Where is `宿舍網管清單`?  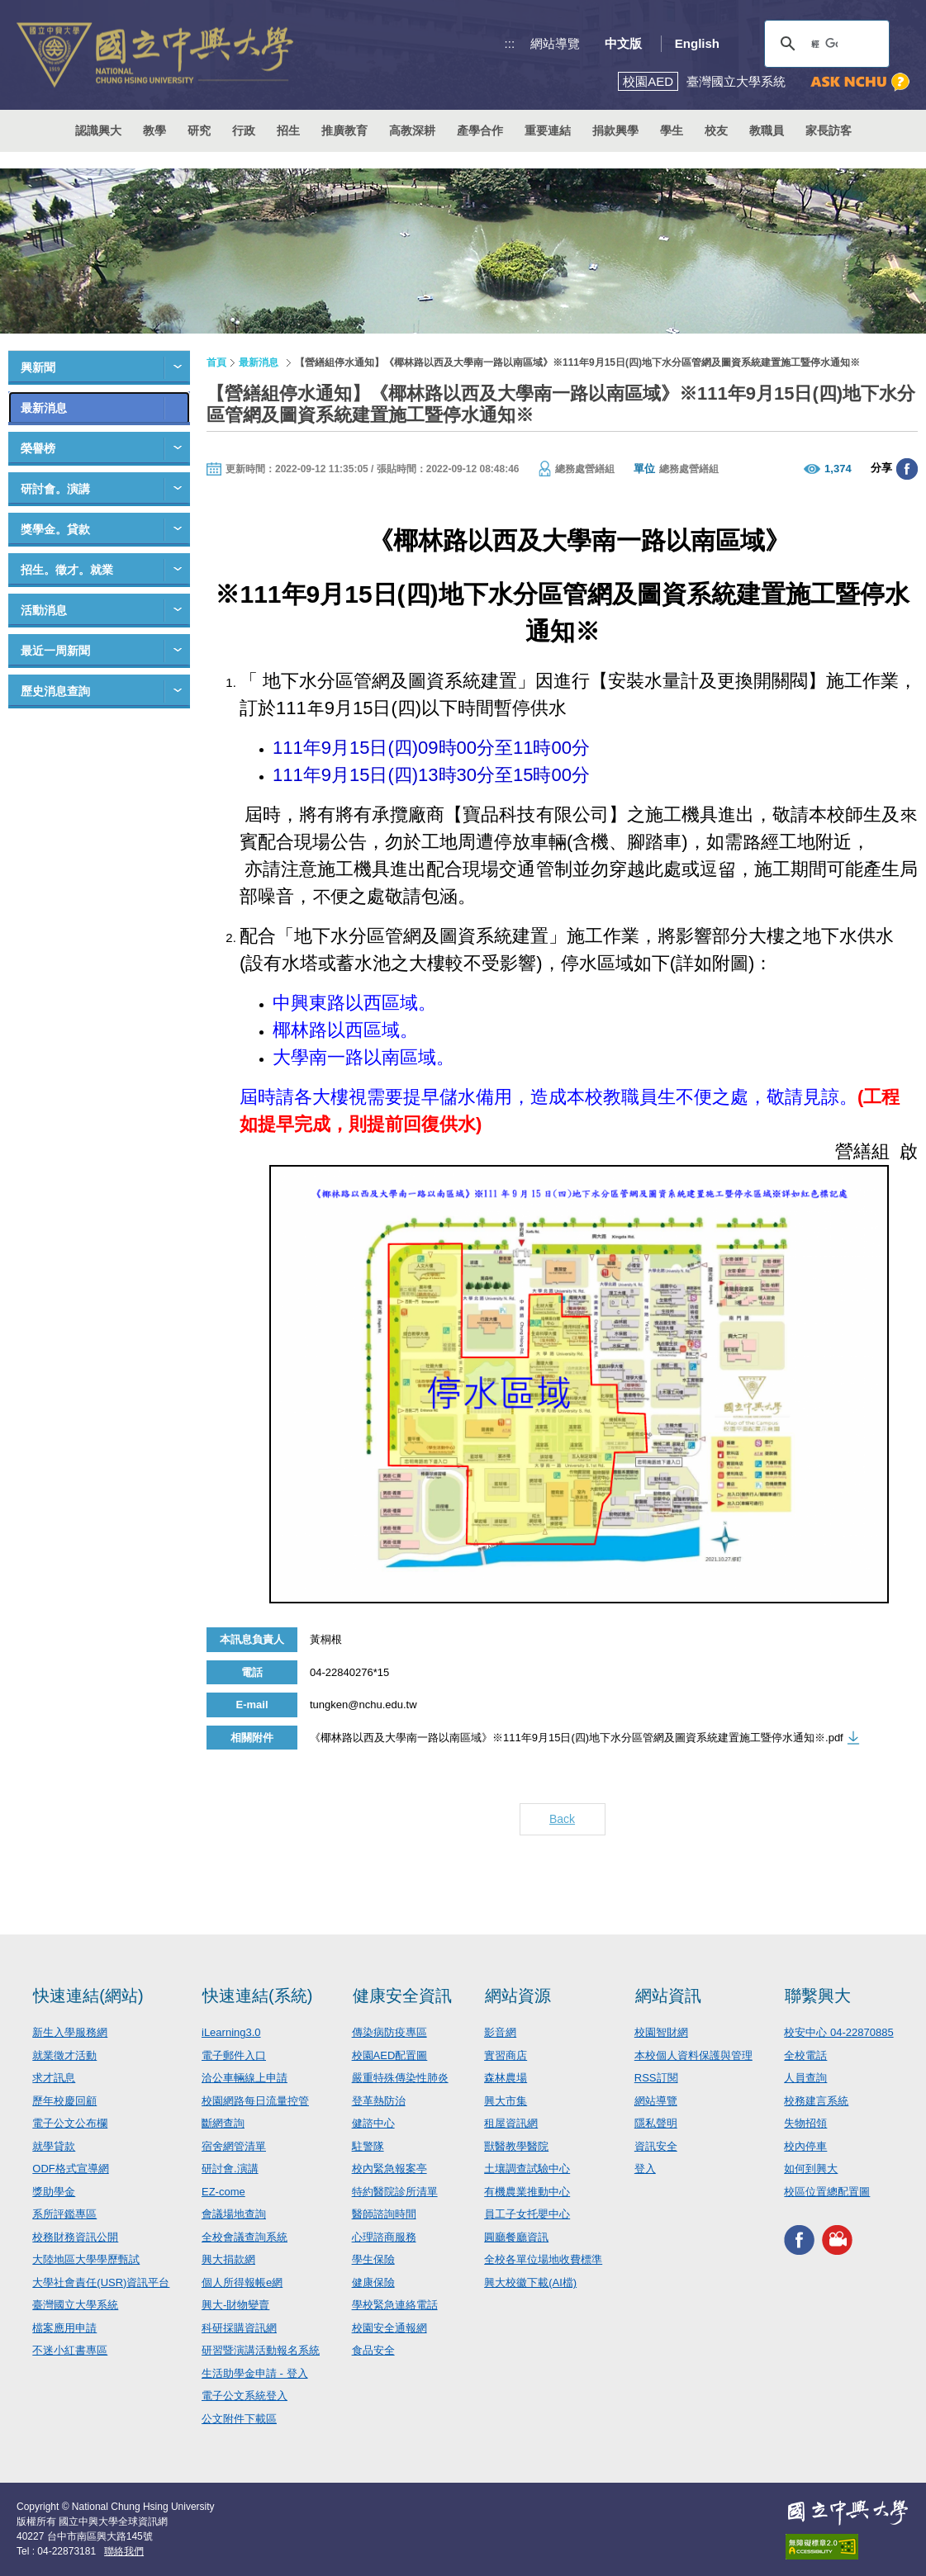 宿舍網管清單 is located at coordinates (234, 2146).